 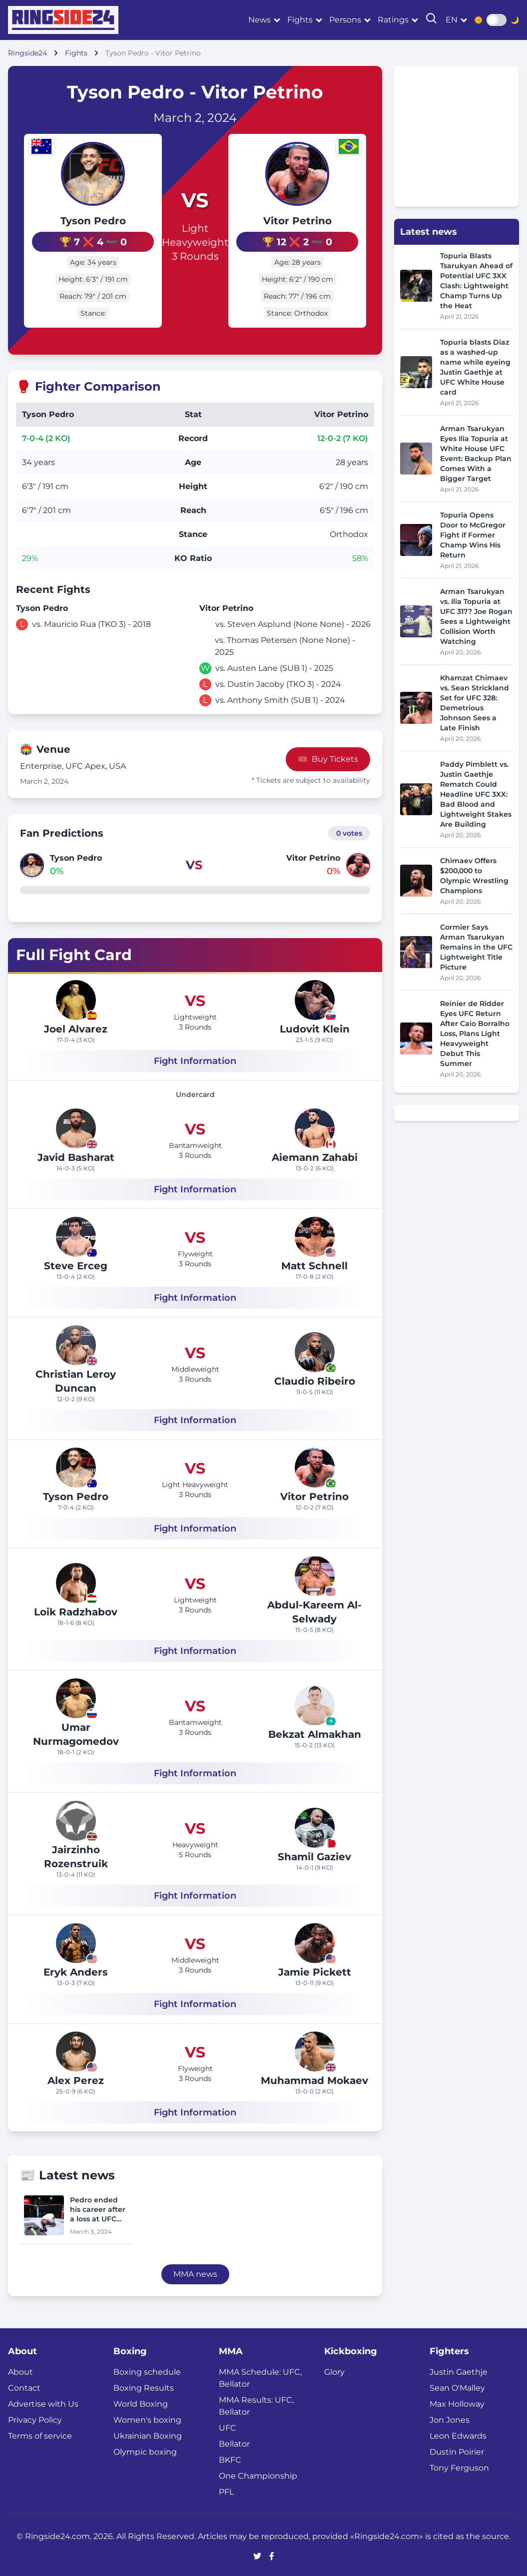 I want to click on Women's boxing, so click(x=147, y=2417).